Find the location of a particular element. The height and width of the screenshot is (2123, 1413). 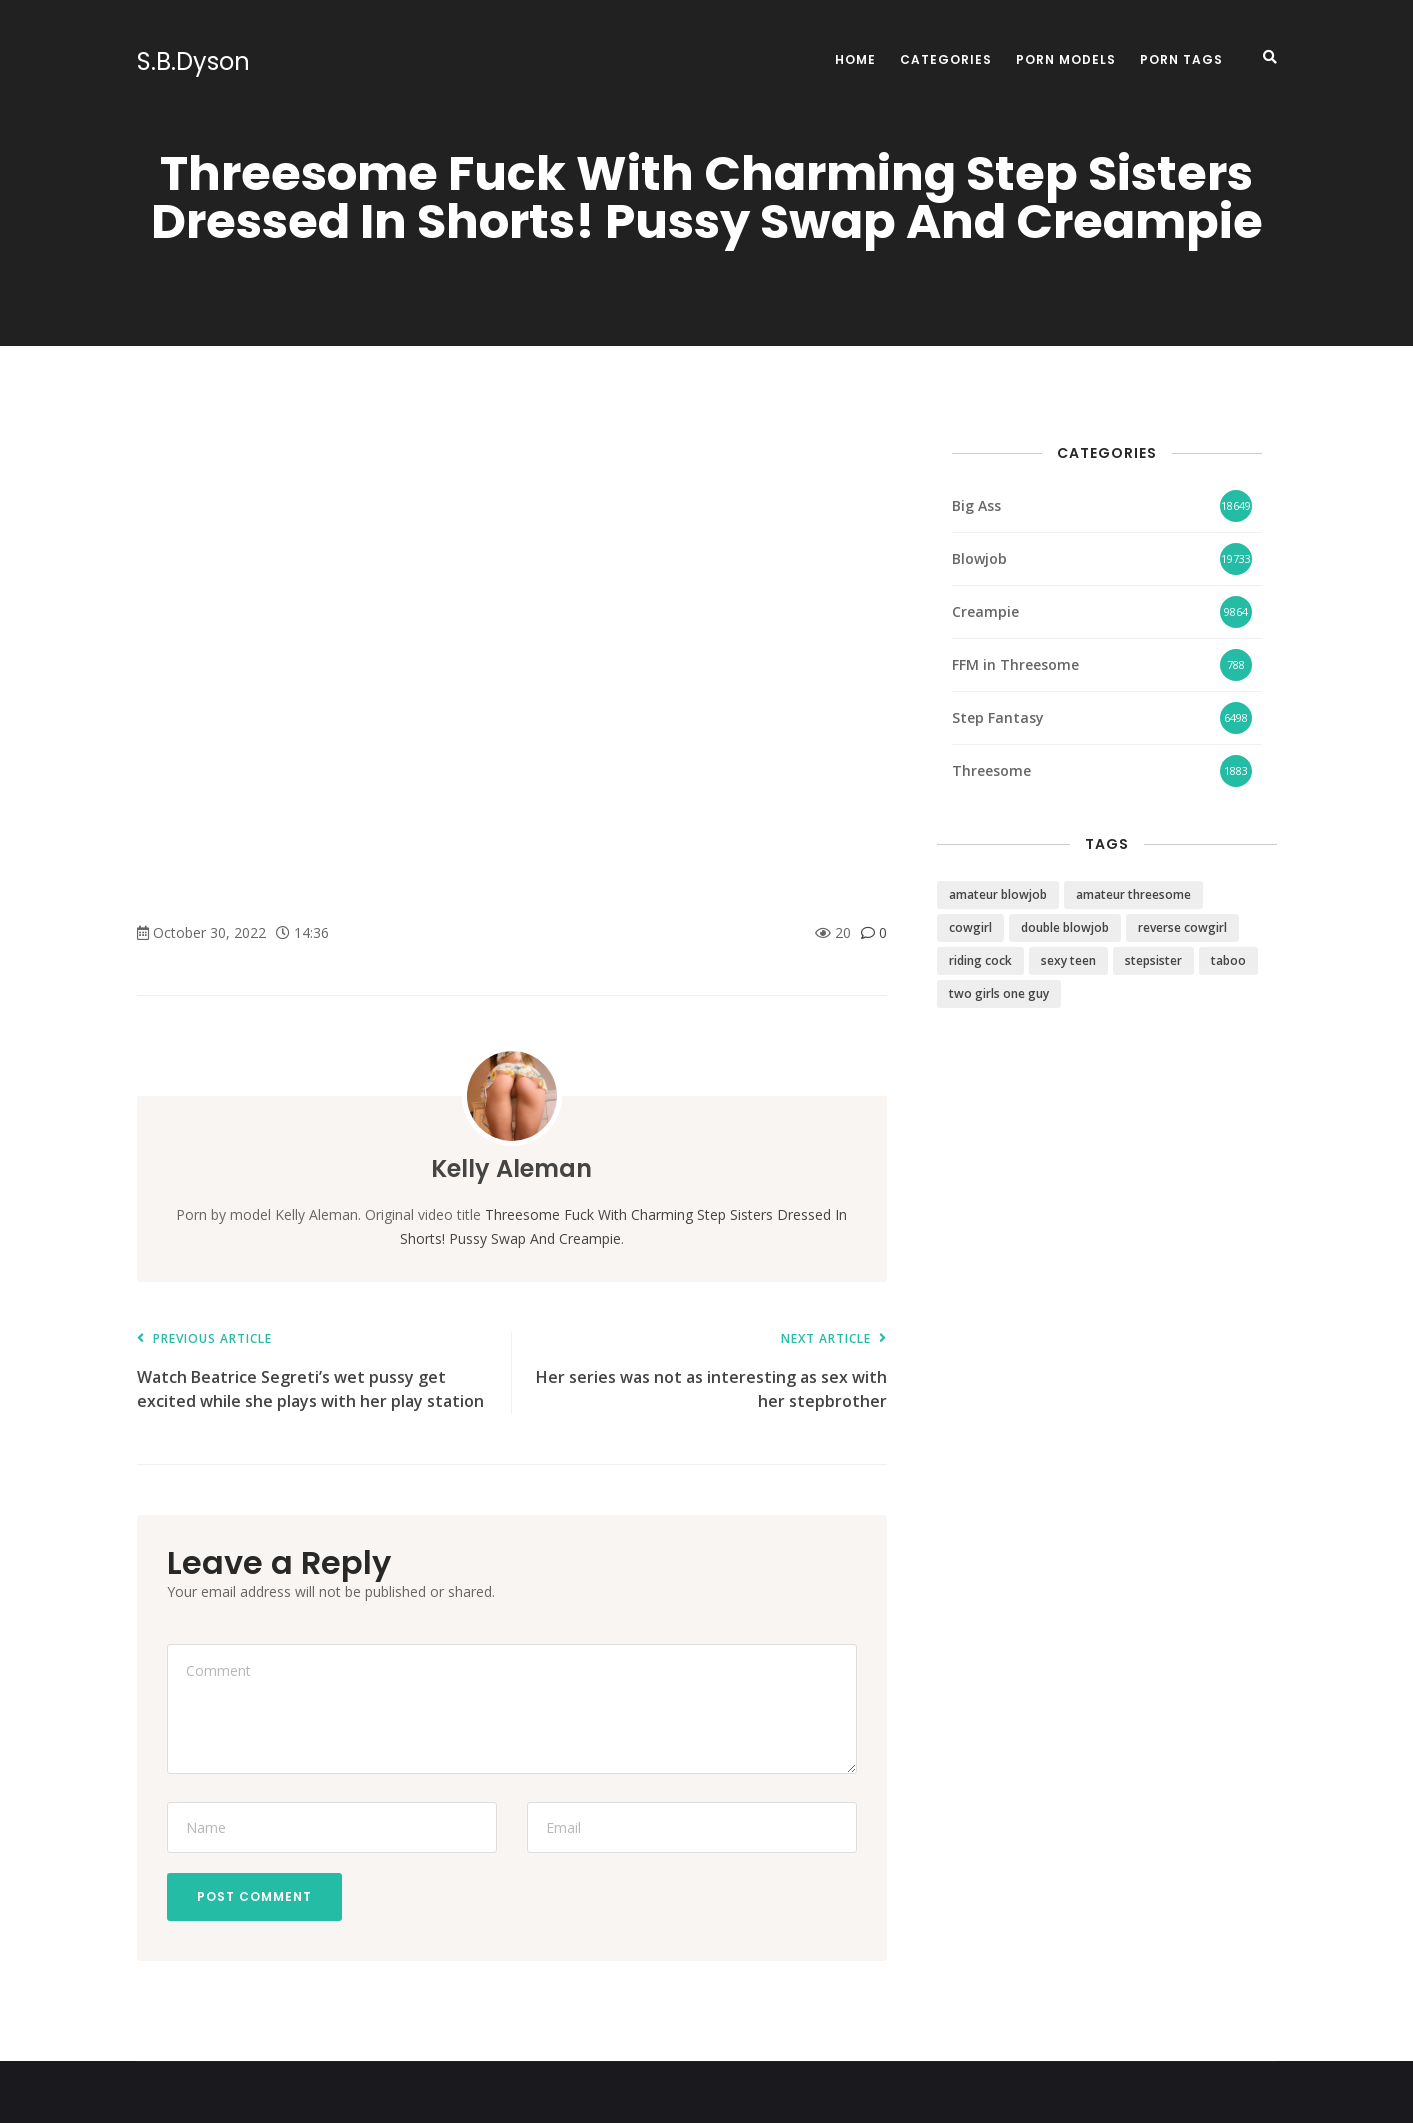

Porn Tags is located at coordinates (1181, 59).